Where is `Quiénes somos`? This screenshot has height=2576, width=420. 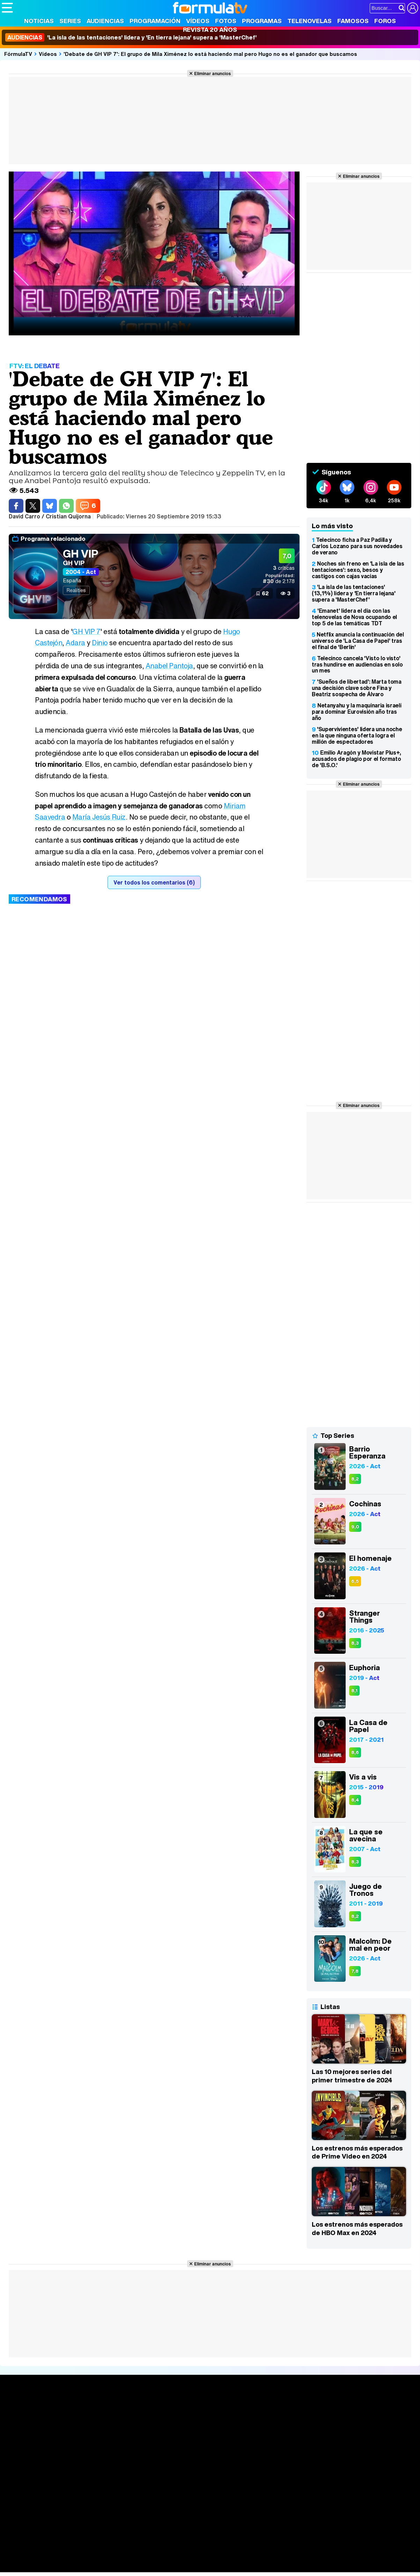 Quiénes somos is located at coordinates (21, 2490).